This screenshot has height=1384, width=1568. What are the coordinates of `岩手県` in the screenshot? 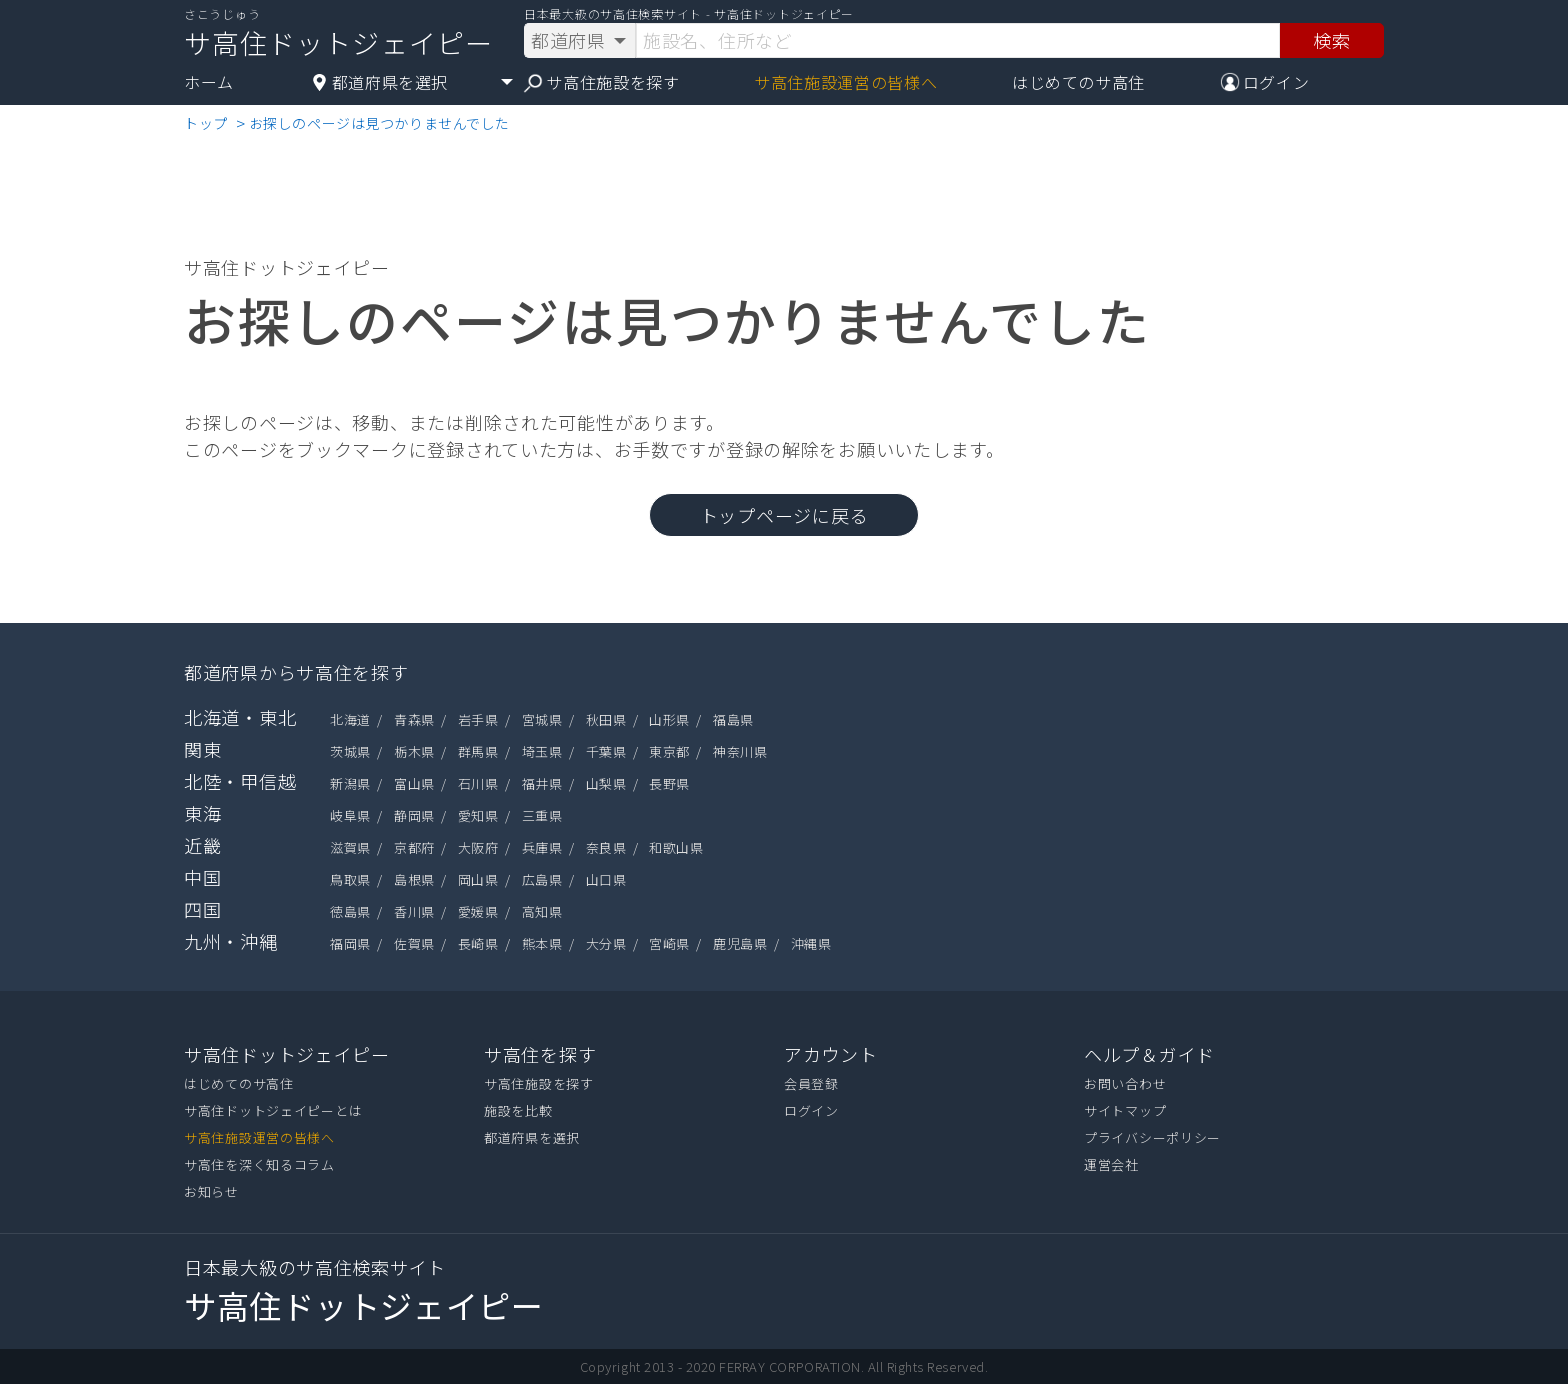 It's located at (478, 719).